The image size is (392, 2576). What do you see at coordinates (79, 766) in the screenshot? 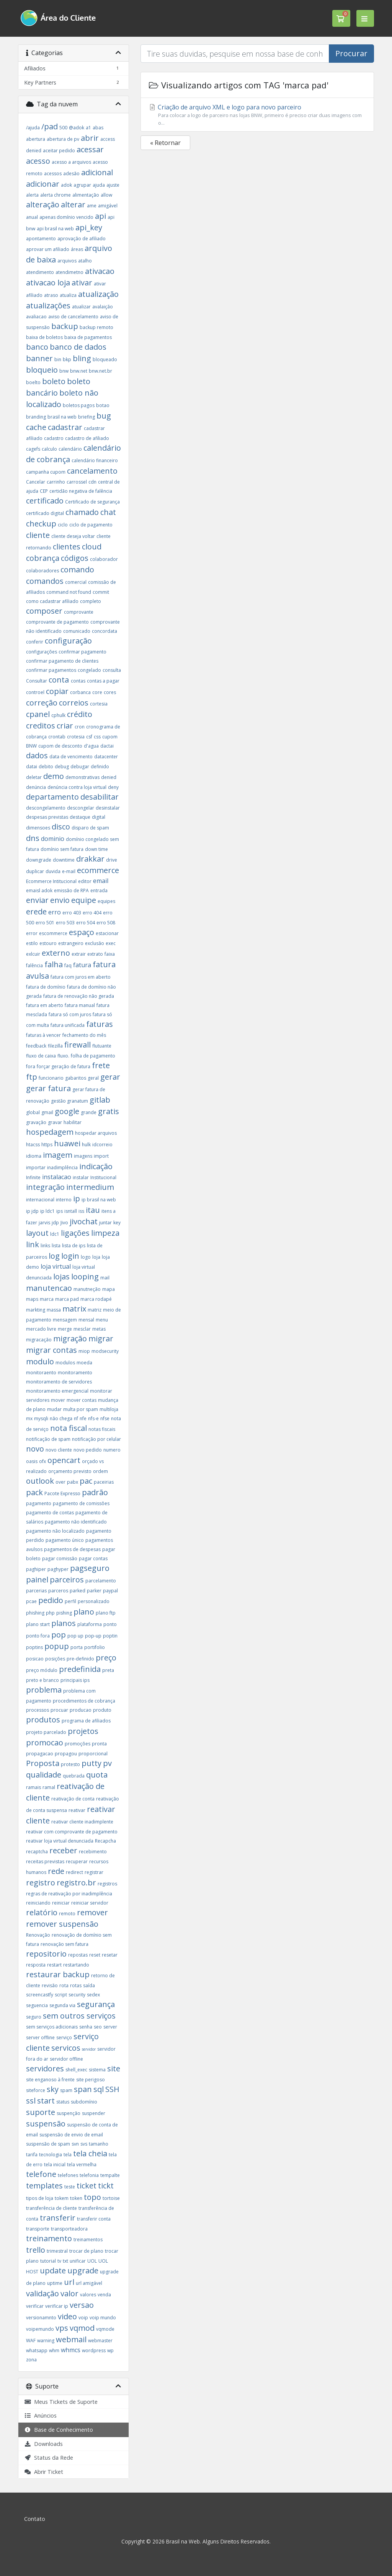
I see `debugar` at bounding box center [79, 766].